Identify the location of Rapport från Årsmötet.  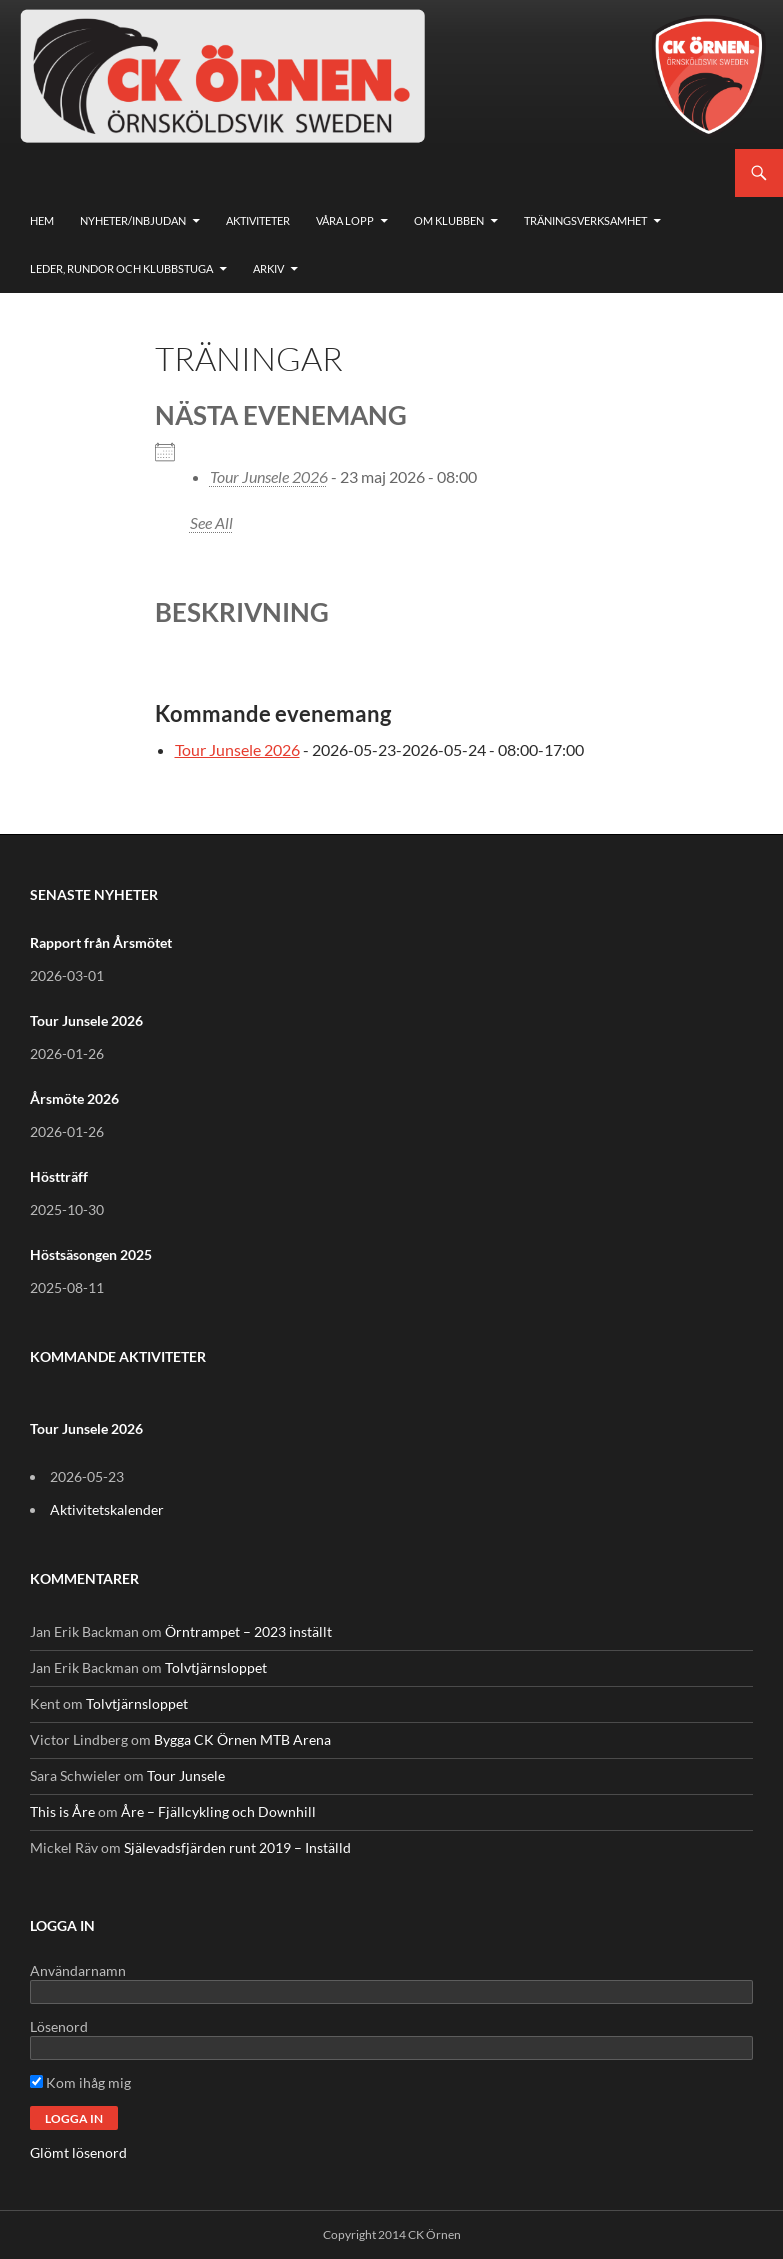
(101, 942).